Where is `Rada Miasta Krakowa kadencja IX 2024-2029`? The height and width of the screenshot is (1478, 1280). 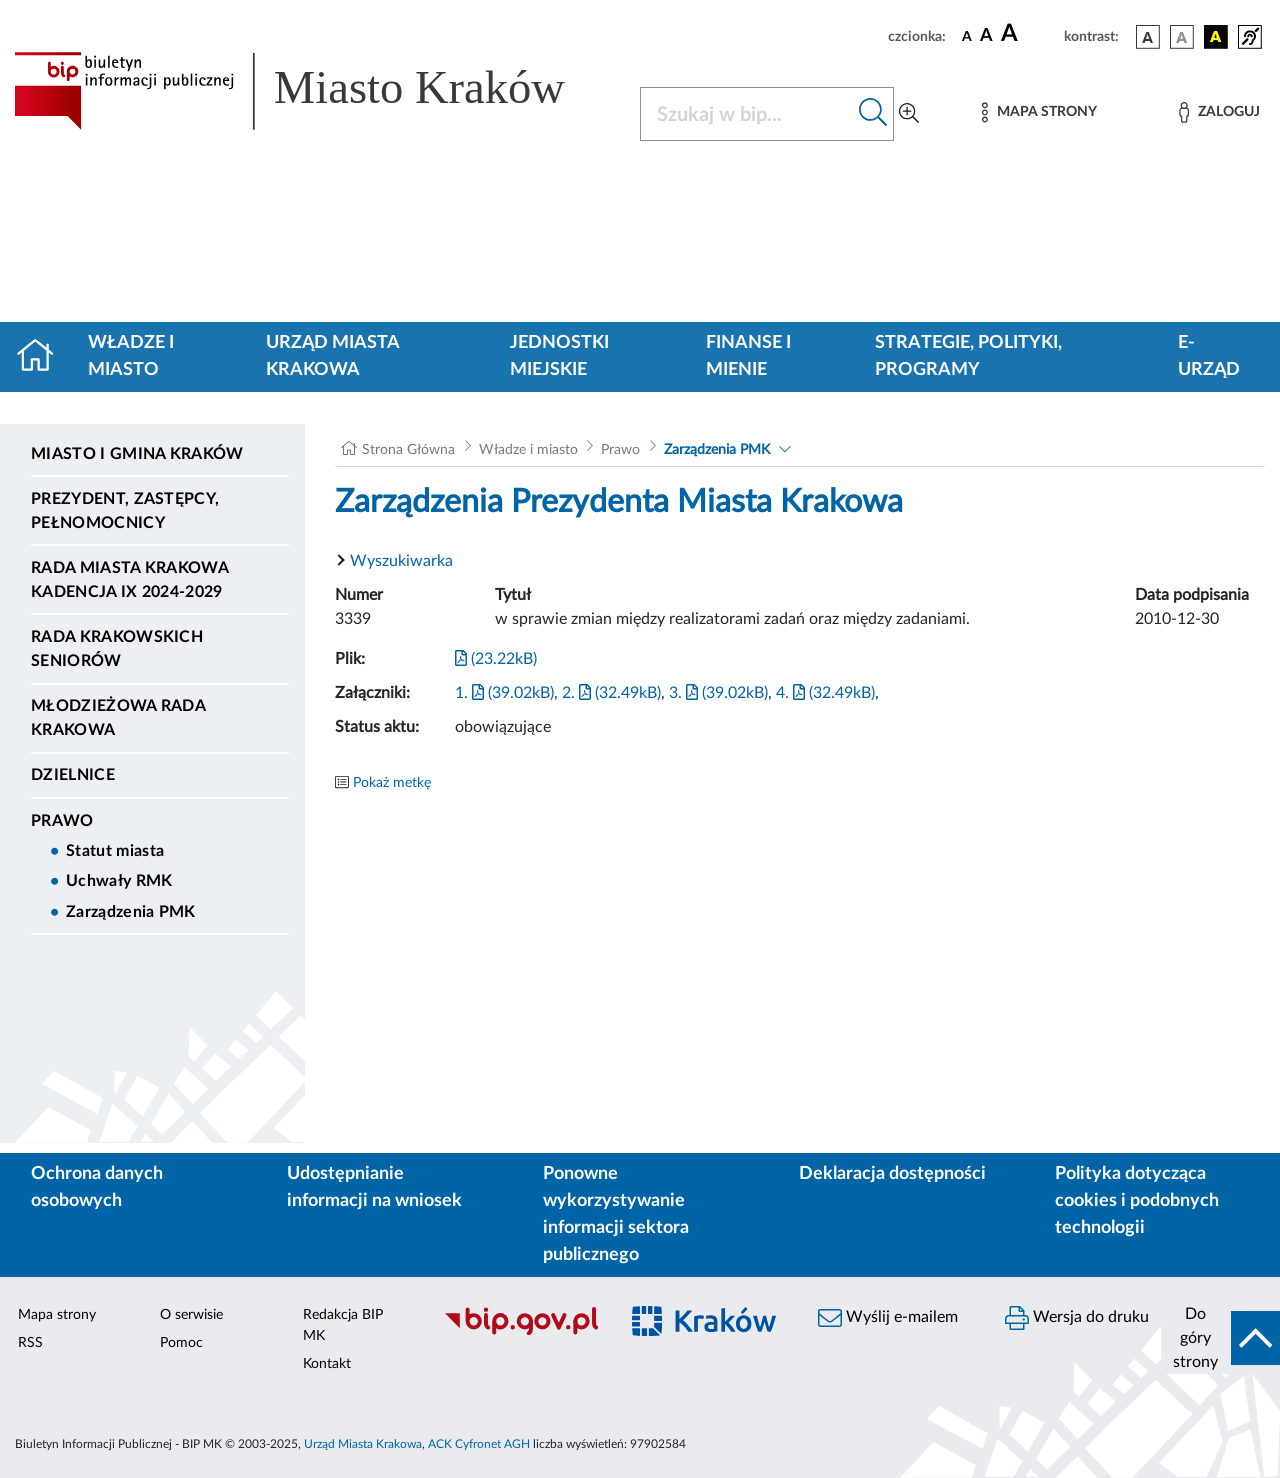
Rada Miasta Krakowa kadencja IX 2024-2029 is located at coordinates (129, 580).